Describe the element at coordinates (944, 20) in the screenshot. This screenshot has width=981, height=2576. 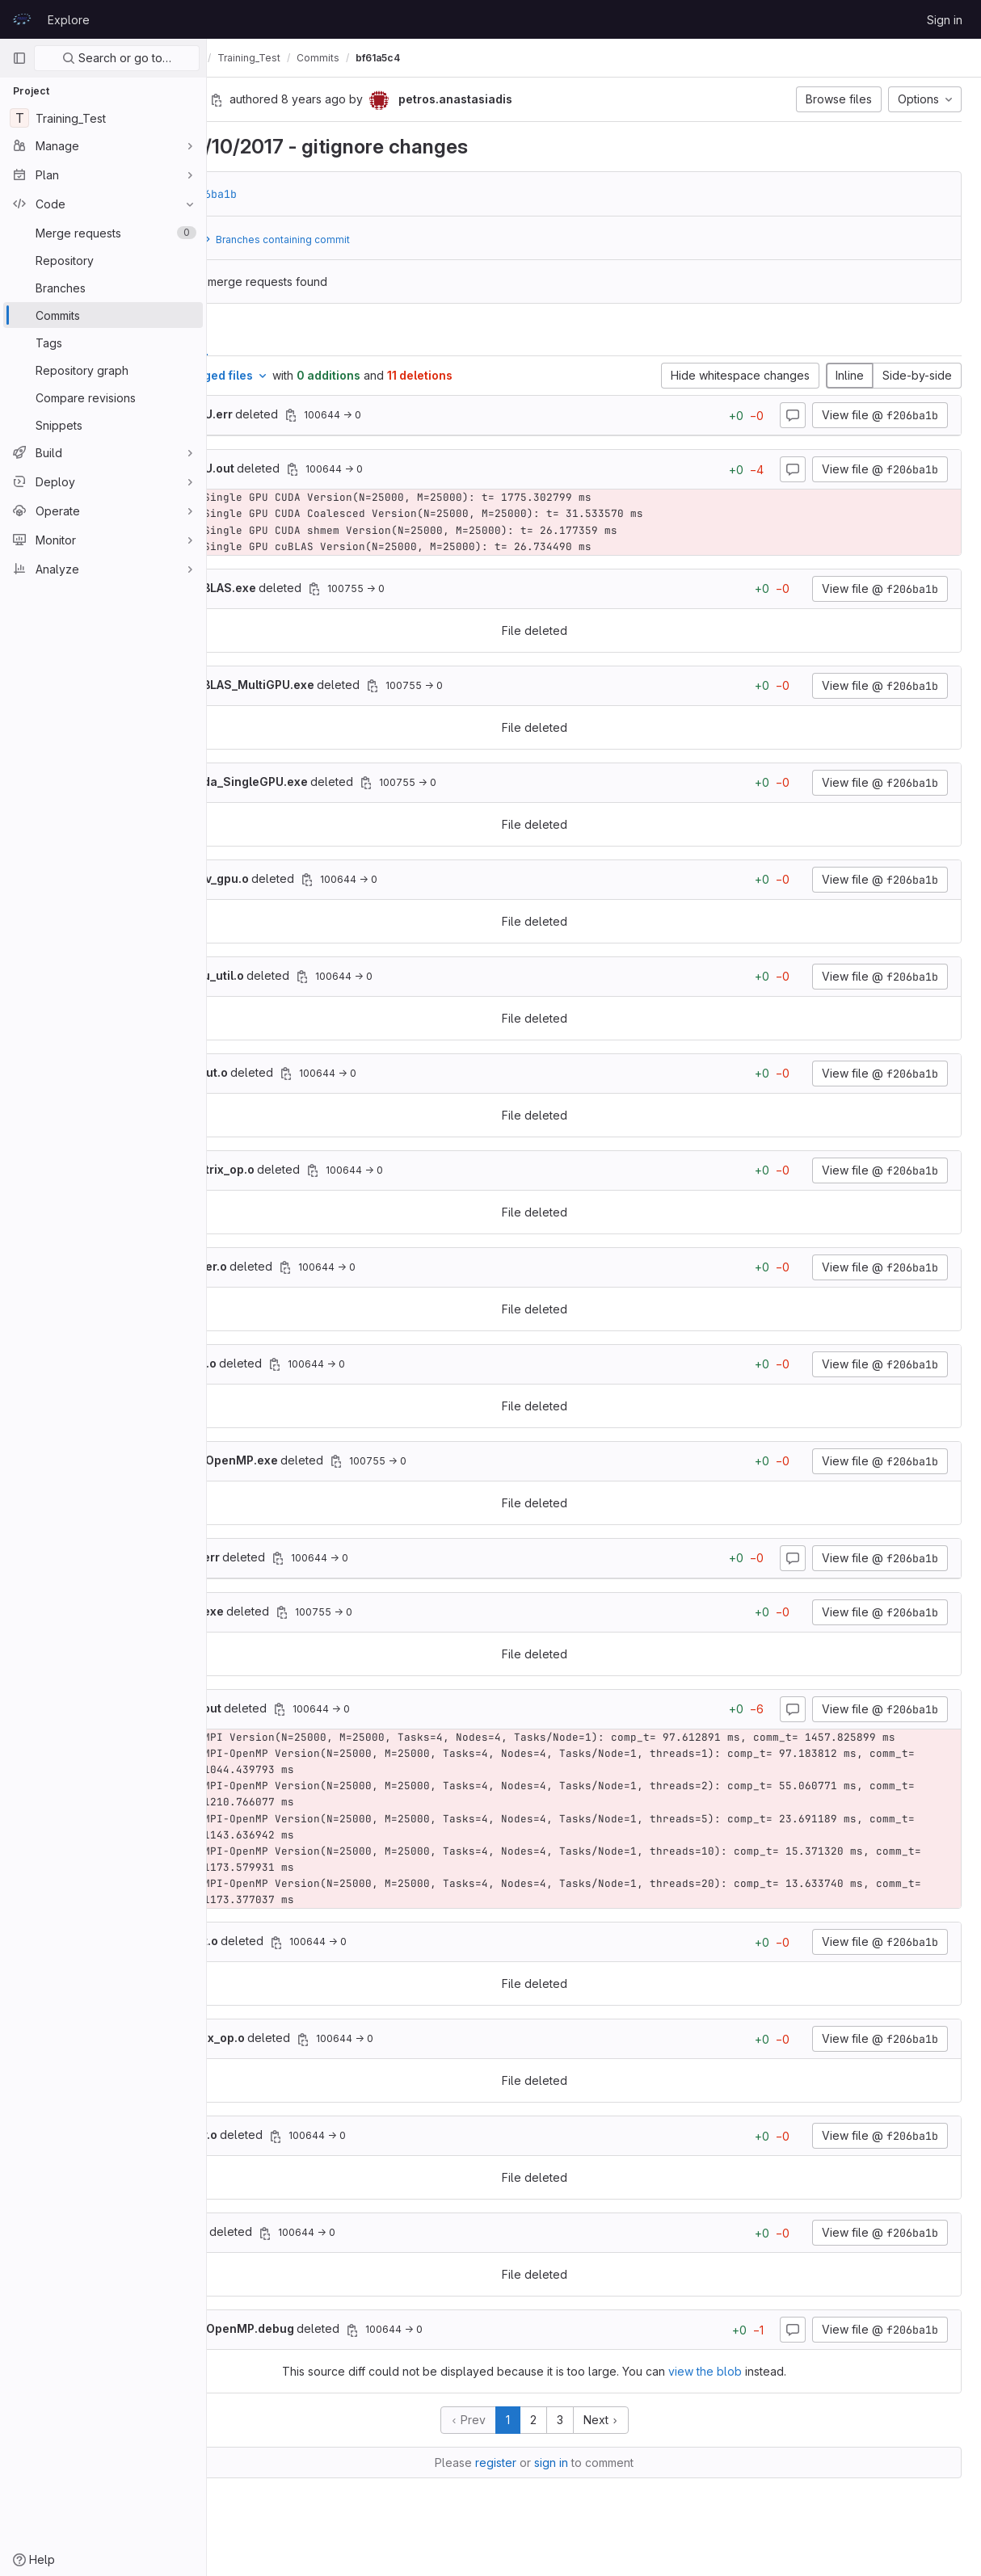
I see `Sign in` at that location.